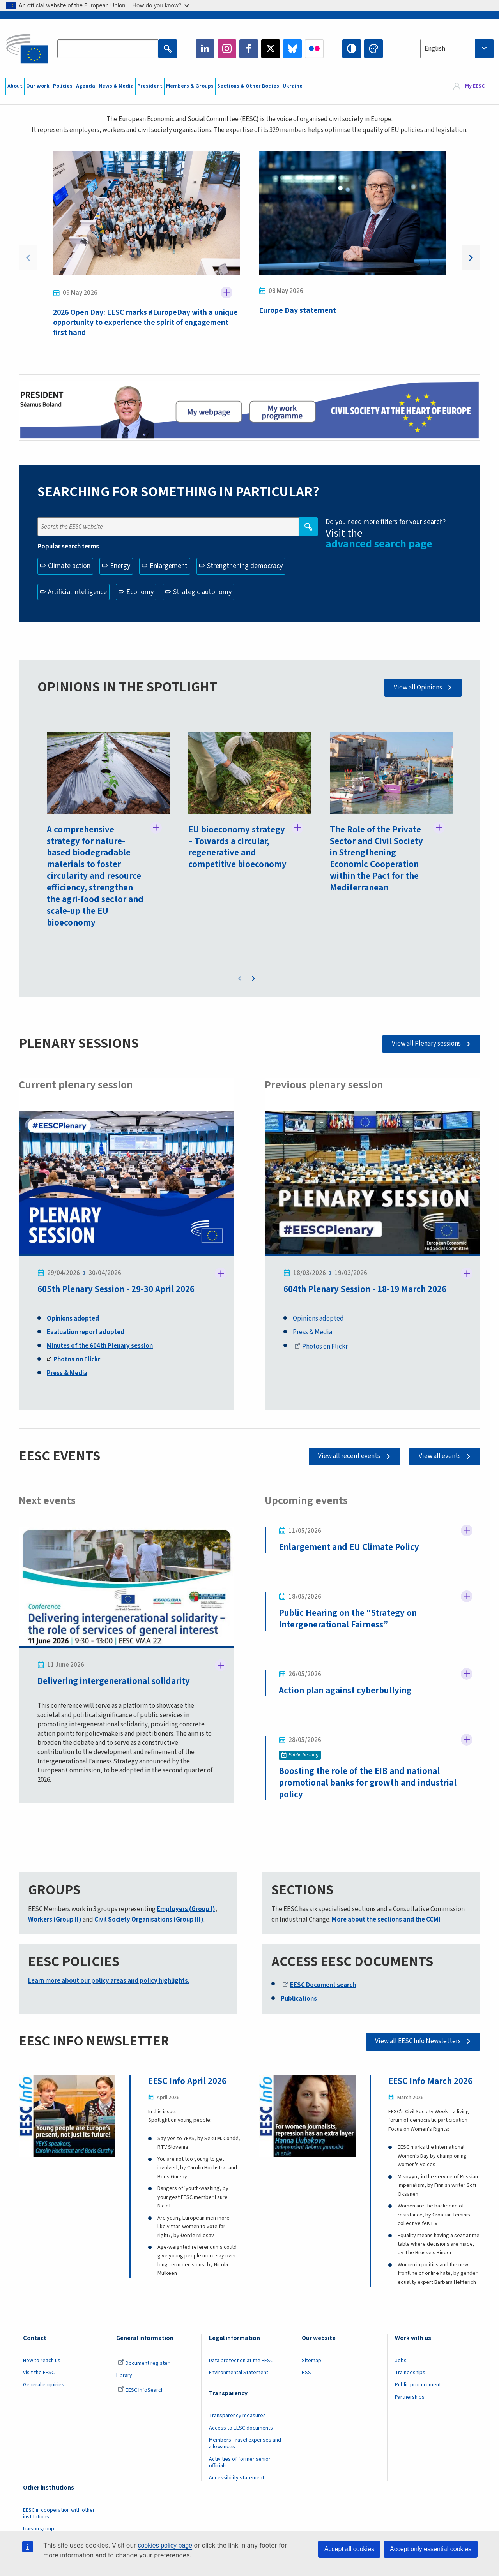 The image size is (499, 2576). What do you see at coordinates (319, 1985) in the screenshot?
I see `EESC Document search` at bounding box center [319, 1985].